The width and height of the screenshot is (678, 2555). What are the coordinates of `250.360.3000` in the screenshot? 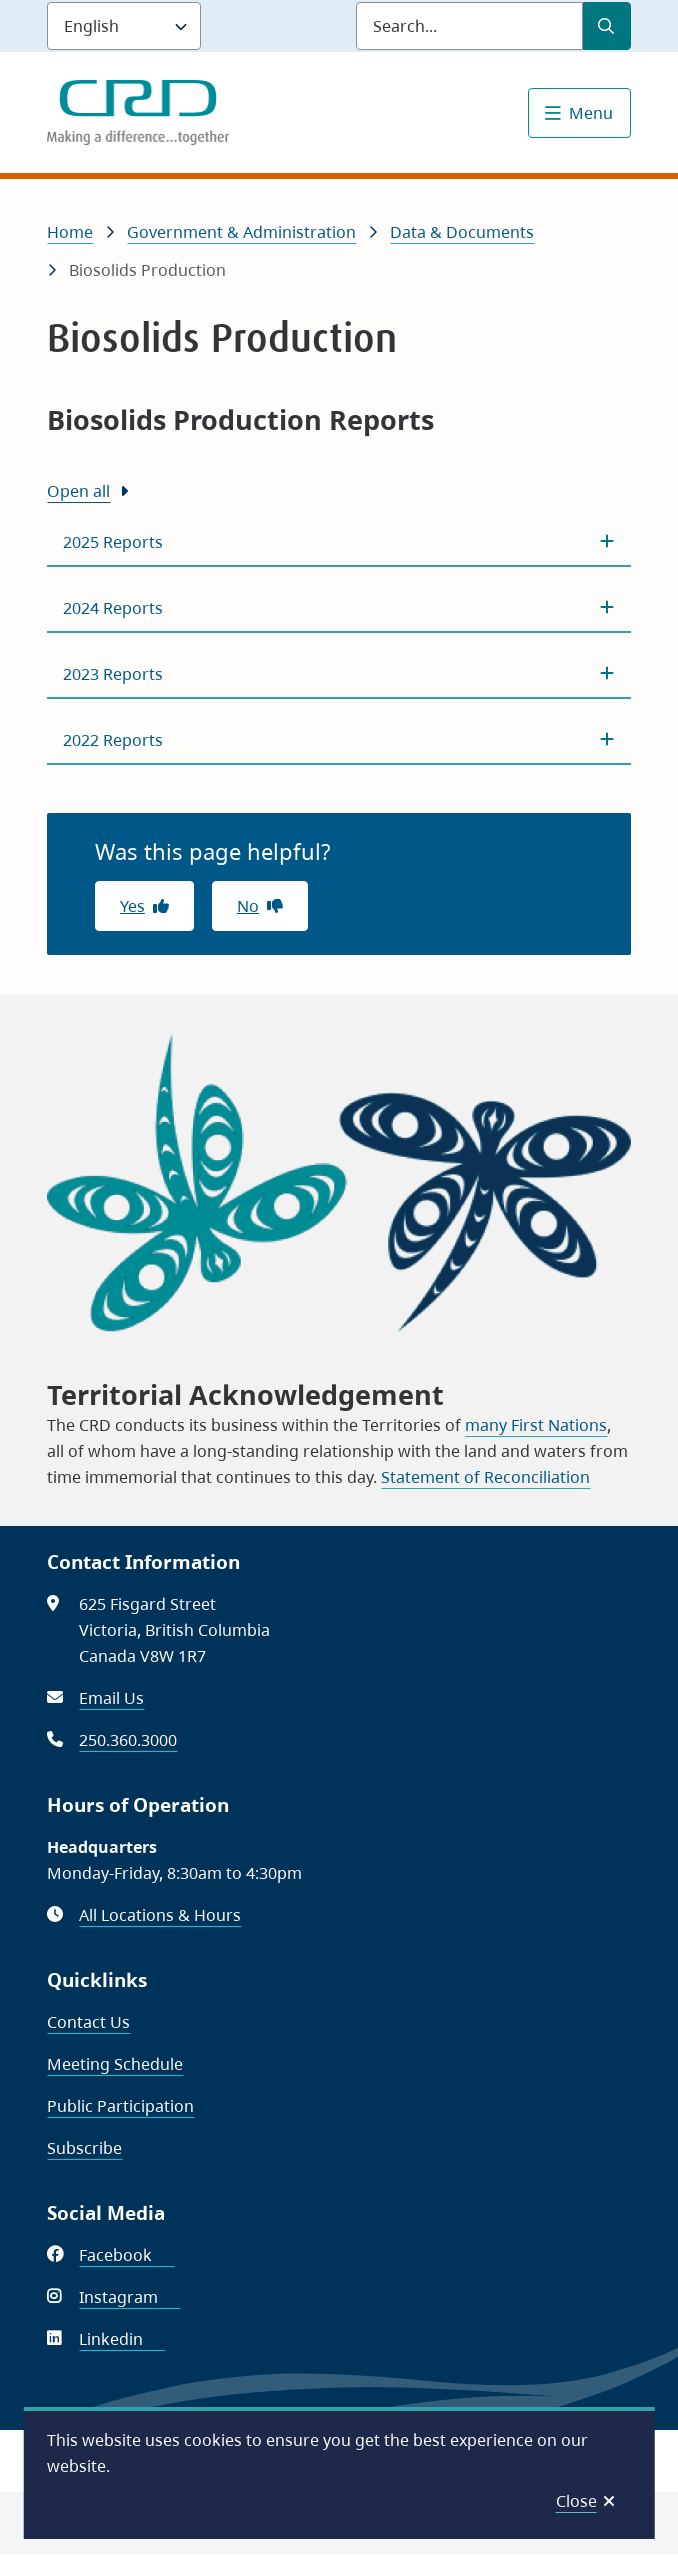 It's located at (128, 1740).